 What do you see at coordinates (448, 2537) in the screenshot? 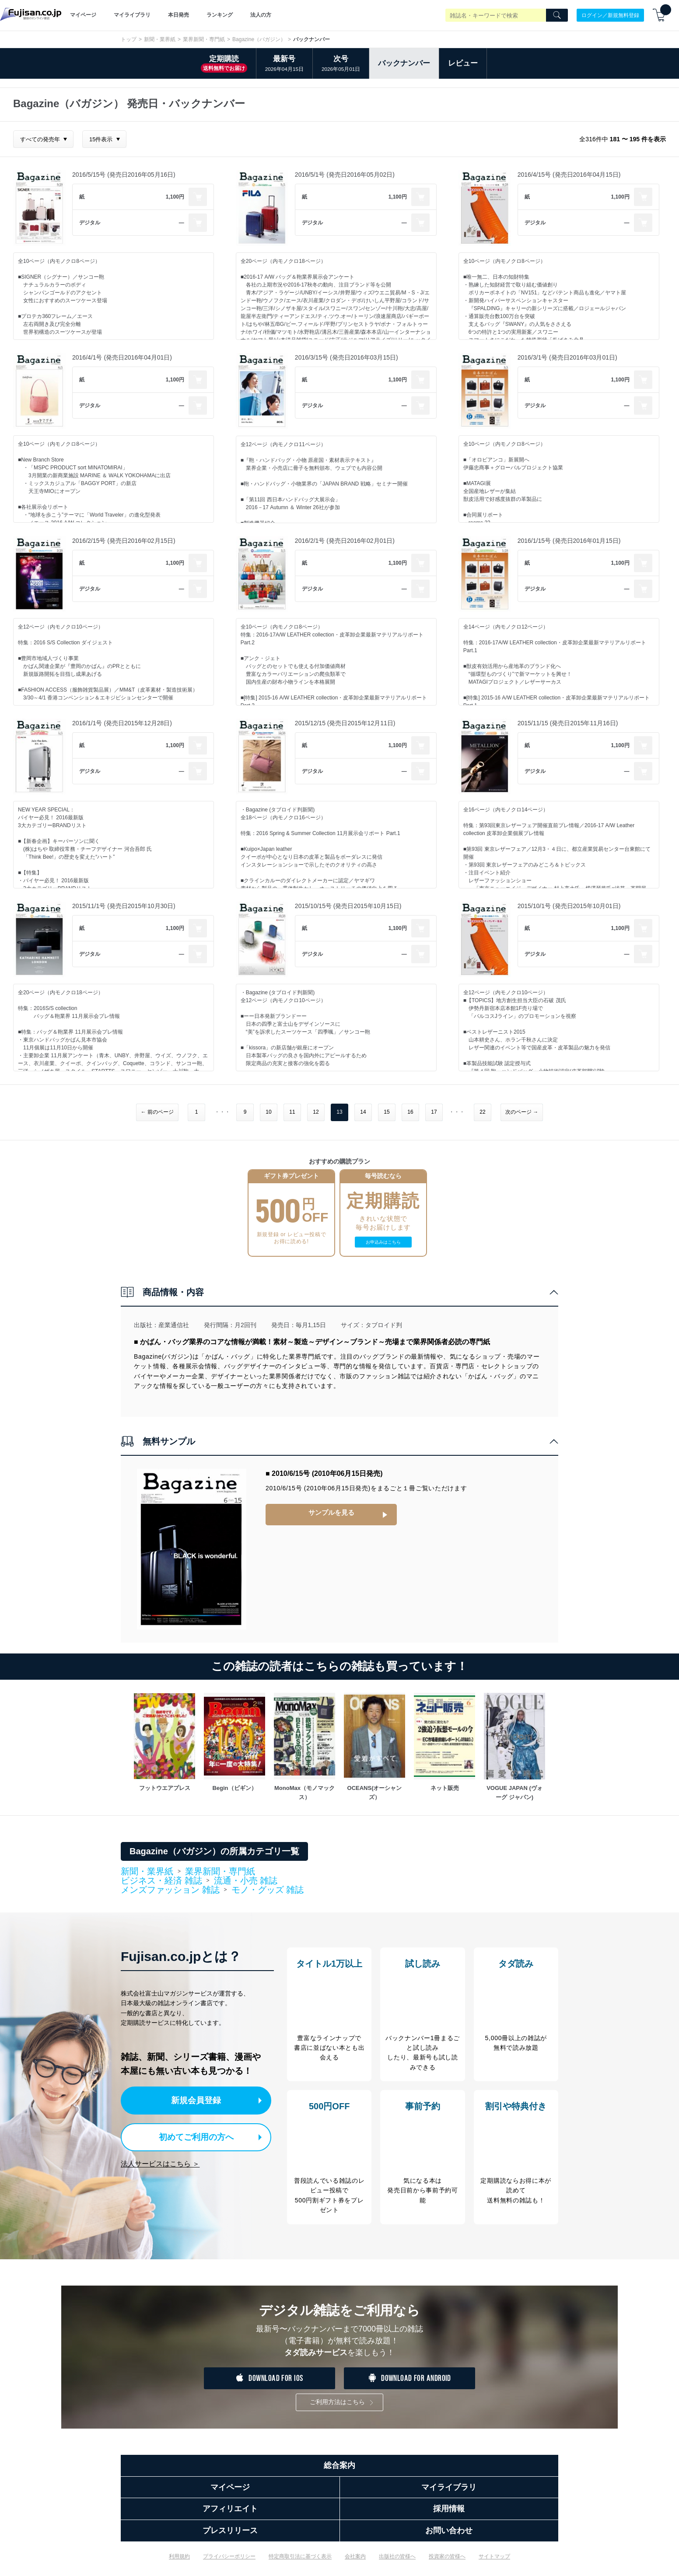
I see `お問い合わせ` at bounding box center [448, 2537].